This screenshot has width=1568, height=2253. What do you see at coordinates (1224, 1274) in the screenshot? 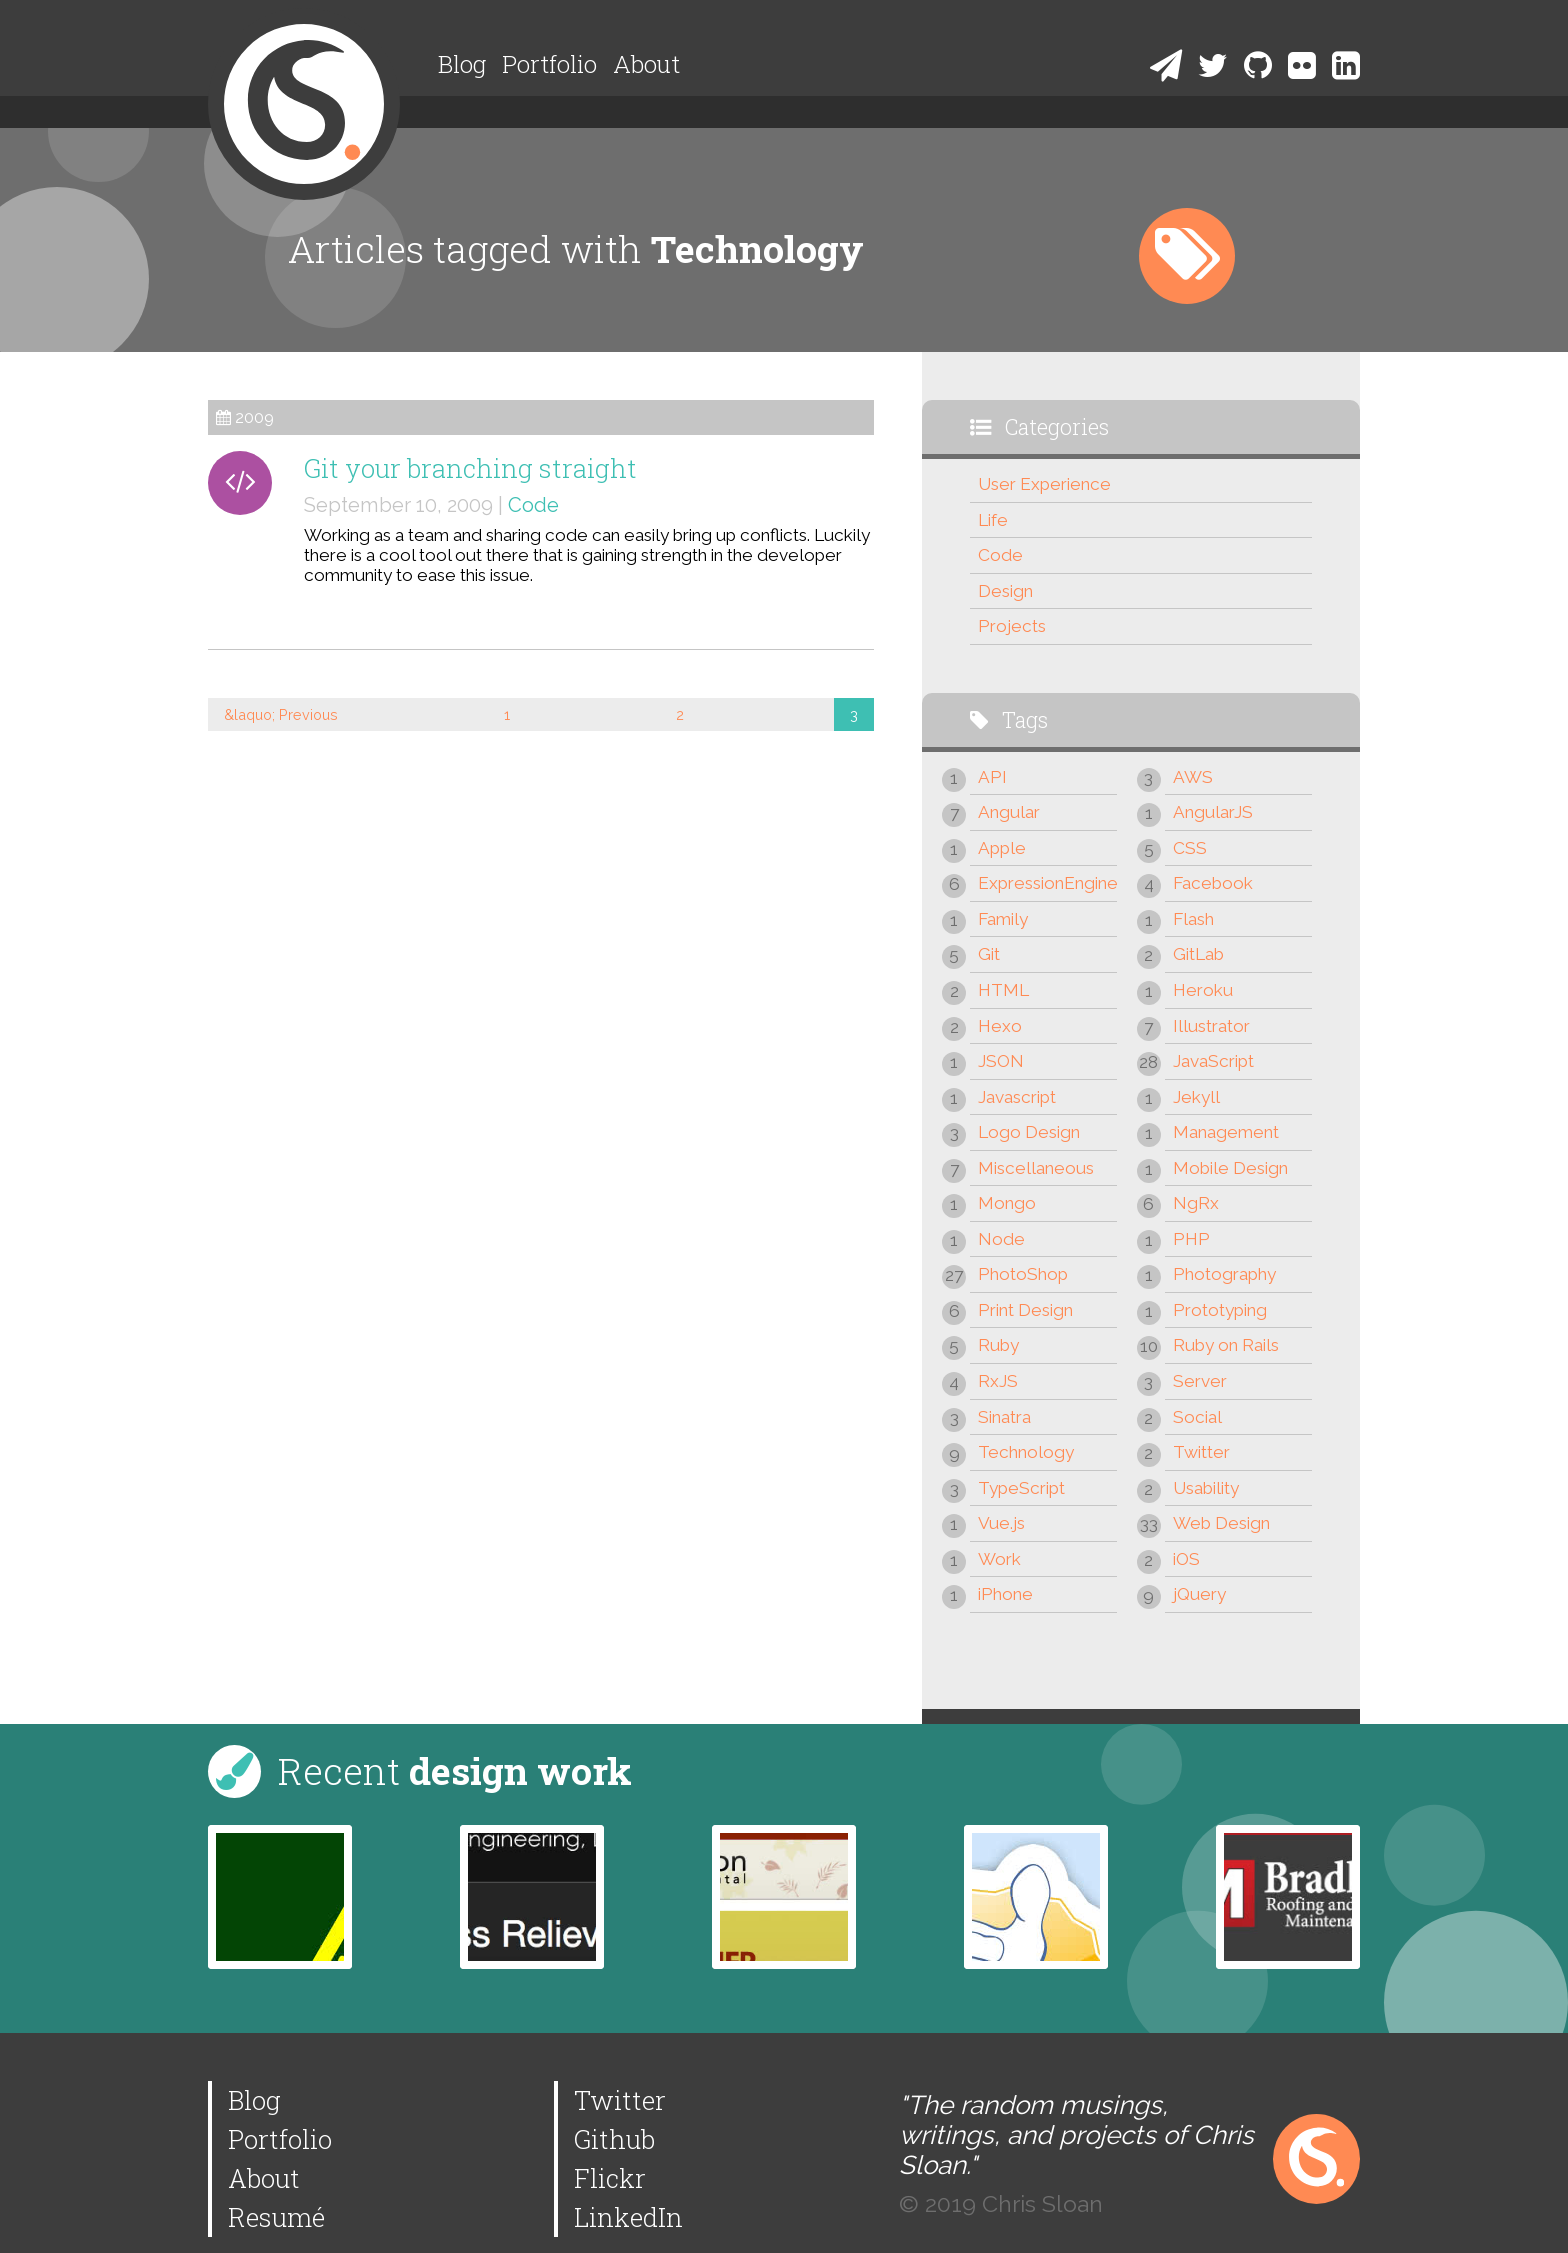
I see `Photography` at bounding box center [1224, 1274].